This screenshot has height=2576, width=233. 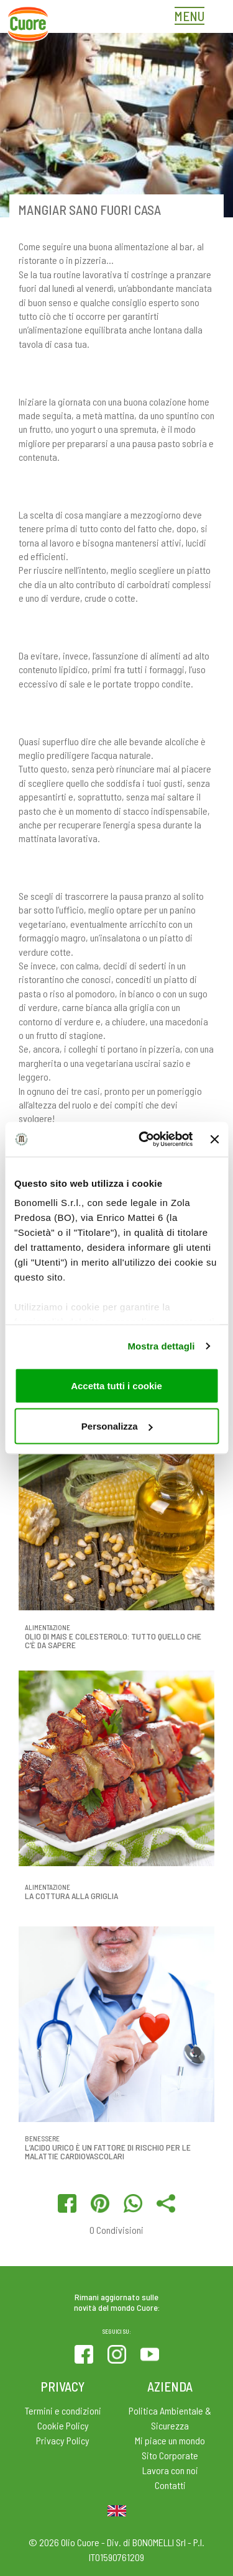 I want to click on Mi piace un mondo, so click(x=170, y=2440).